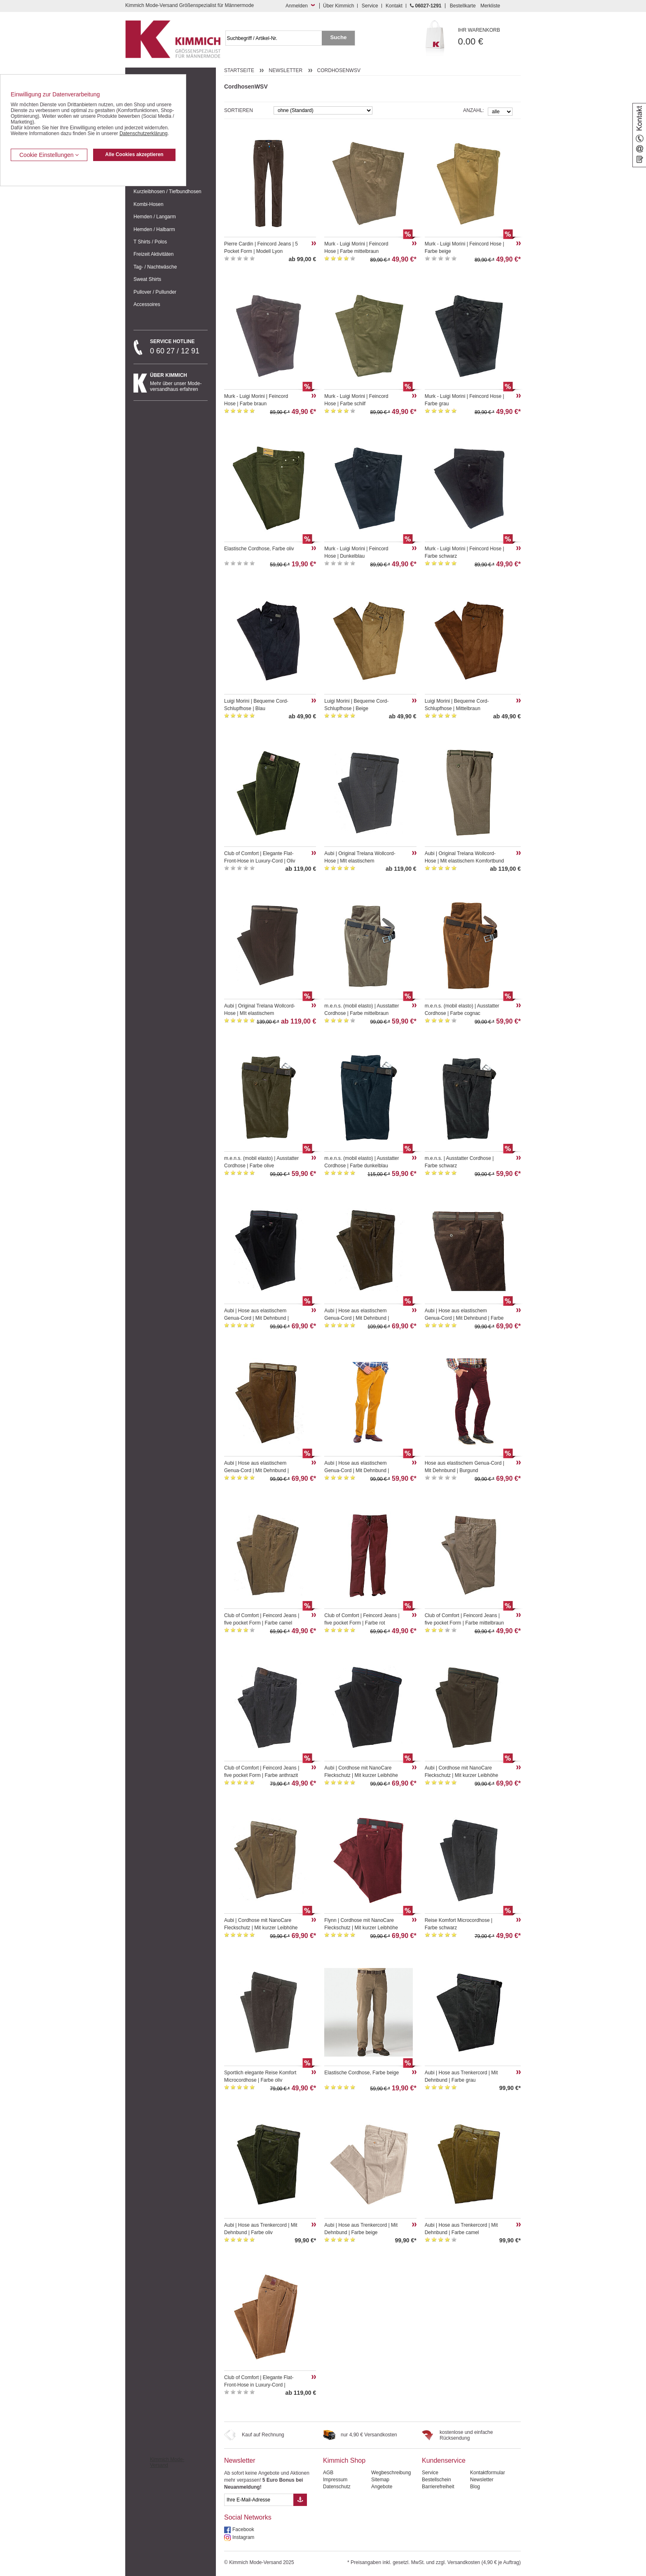 The image size is (646, 2576). I want to click on Anmelden, so click(297, 6).